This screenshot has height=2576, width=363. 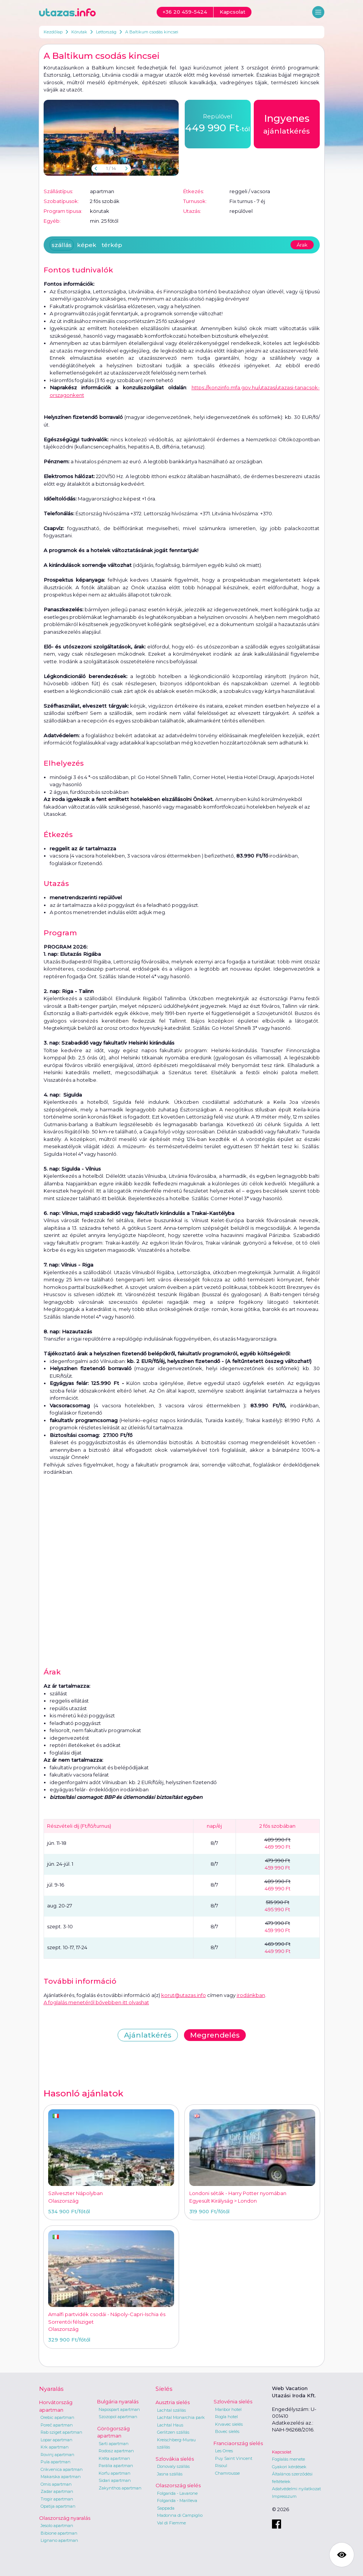 I want to click on Folgarida - Marilleva, so click(x=177, y=2500).